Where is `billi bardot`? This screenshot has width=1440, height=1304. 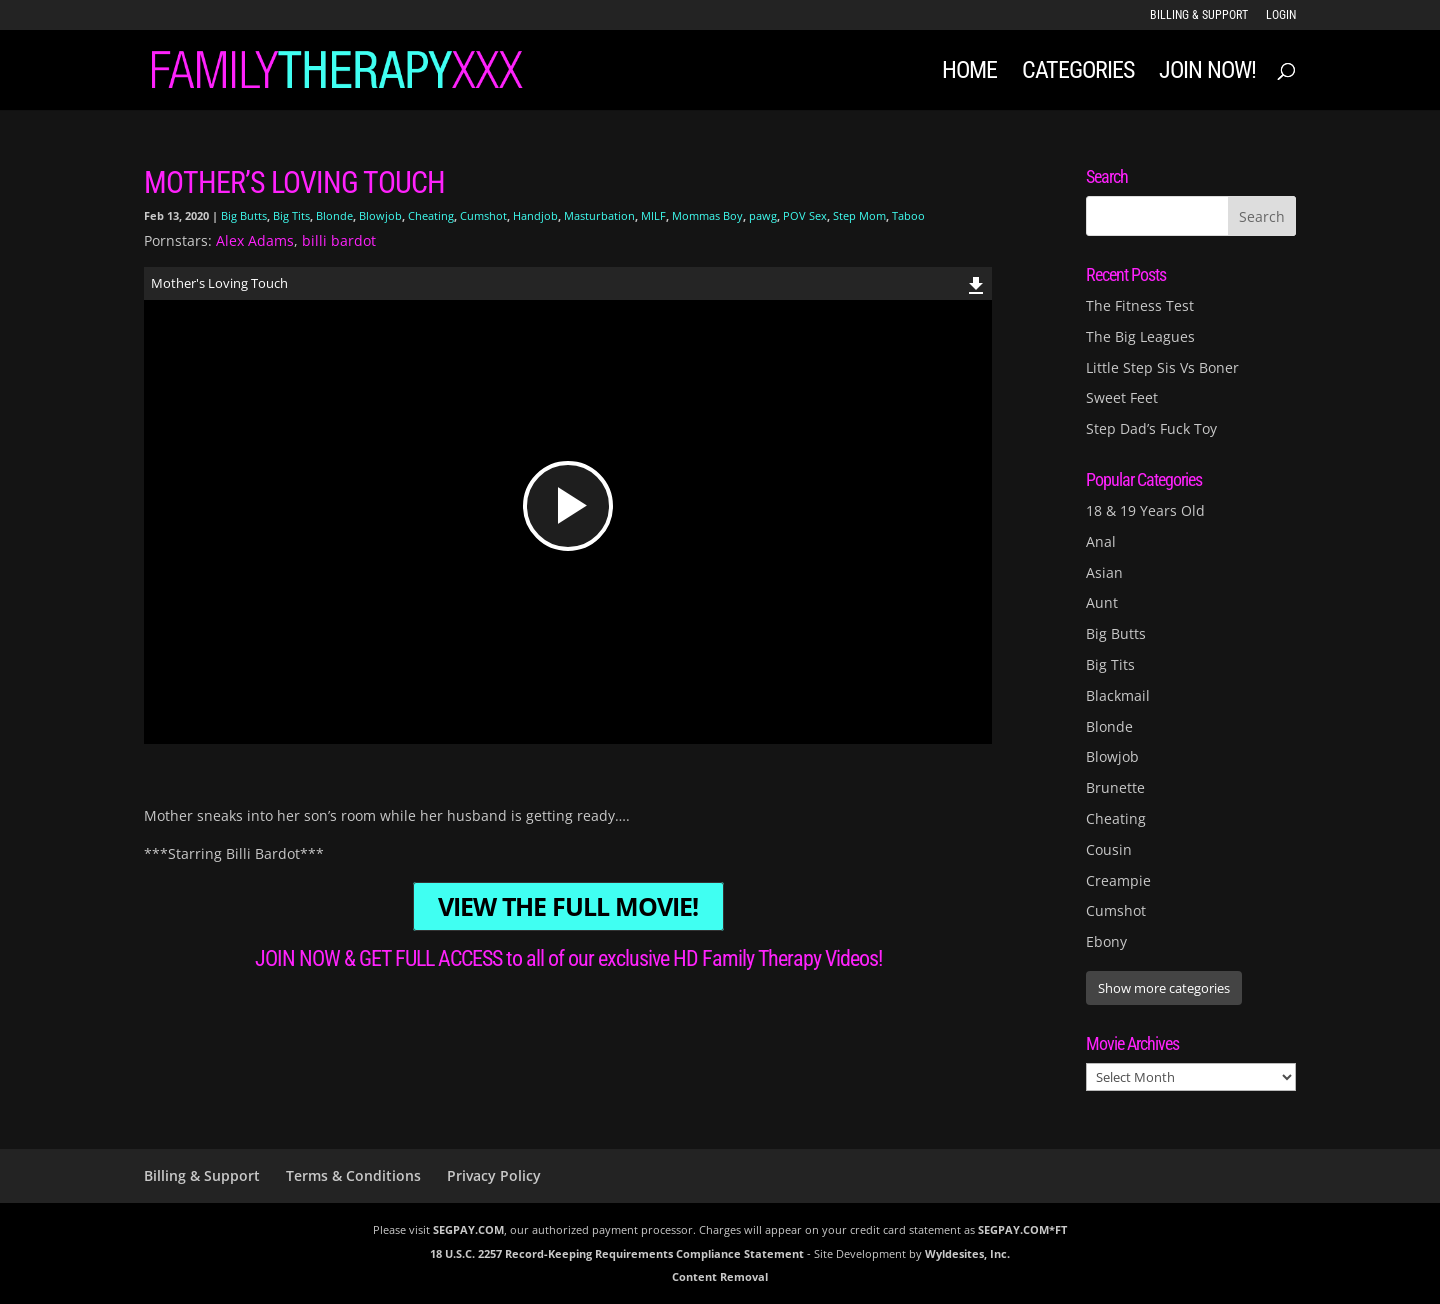
billi bardot is located at coordinates (339, 240).